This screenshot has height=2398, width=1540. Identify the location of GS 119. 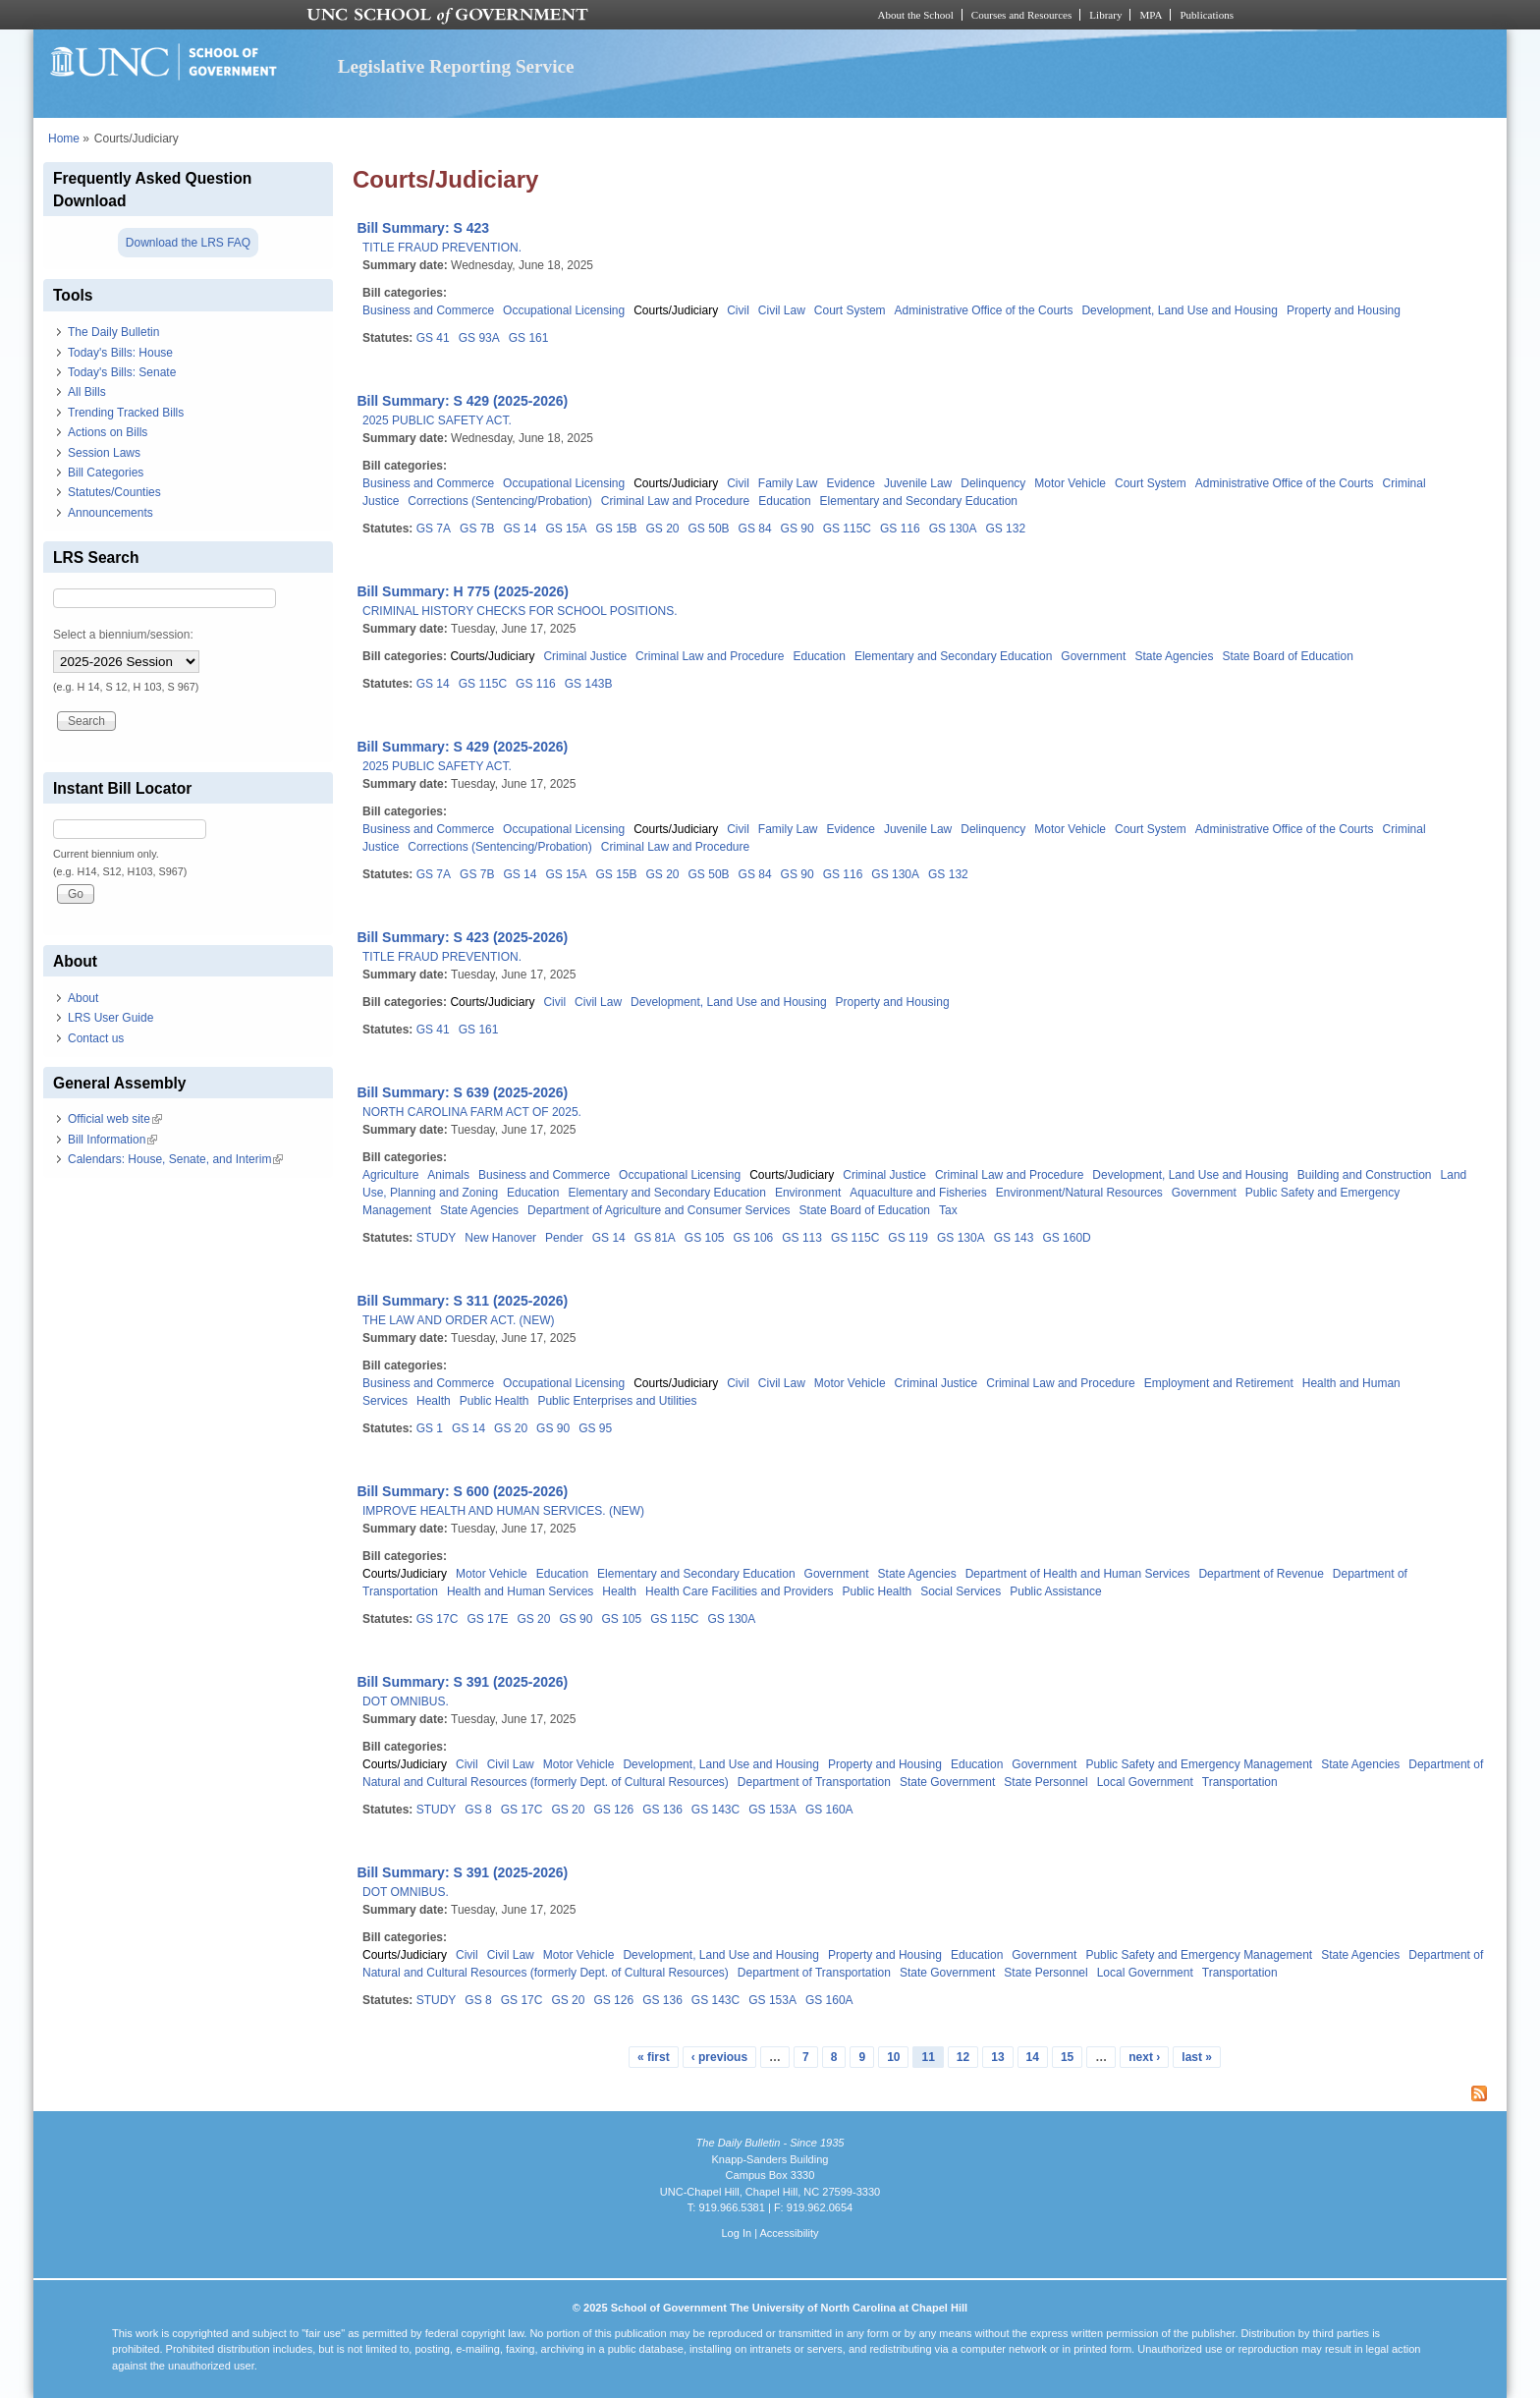
(908, 1238).